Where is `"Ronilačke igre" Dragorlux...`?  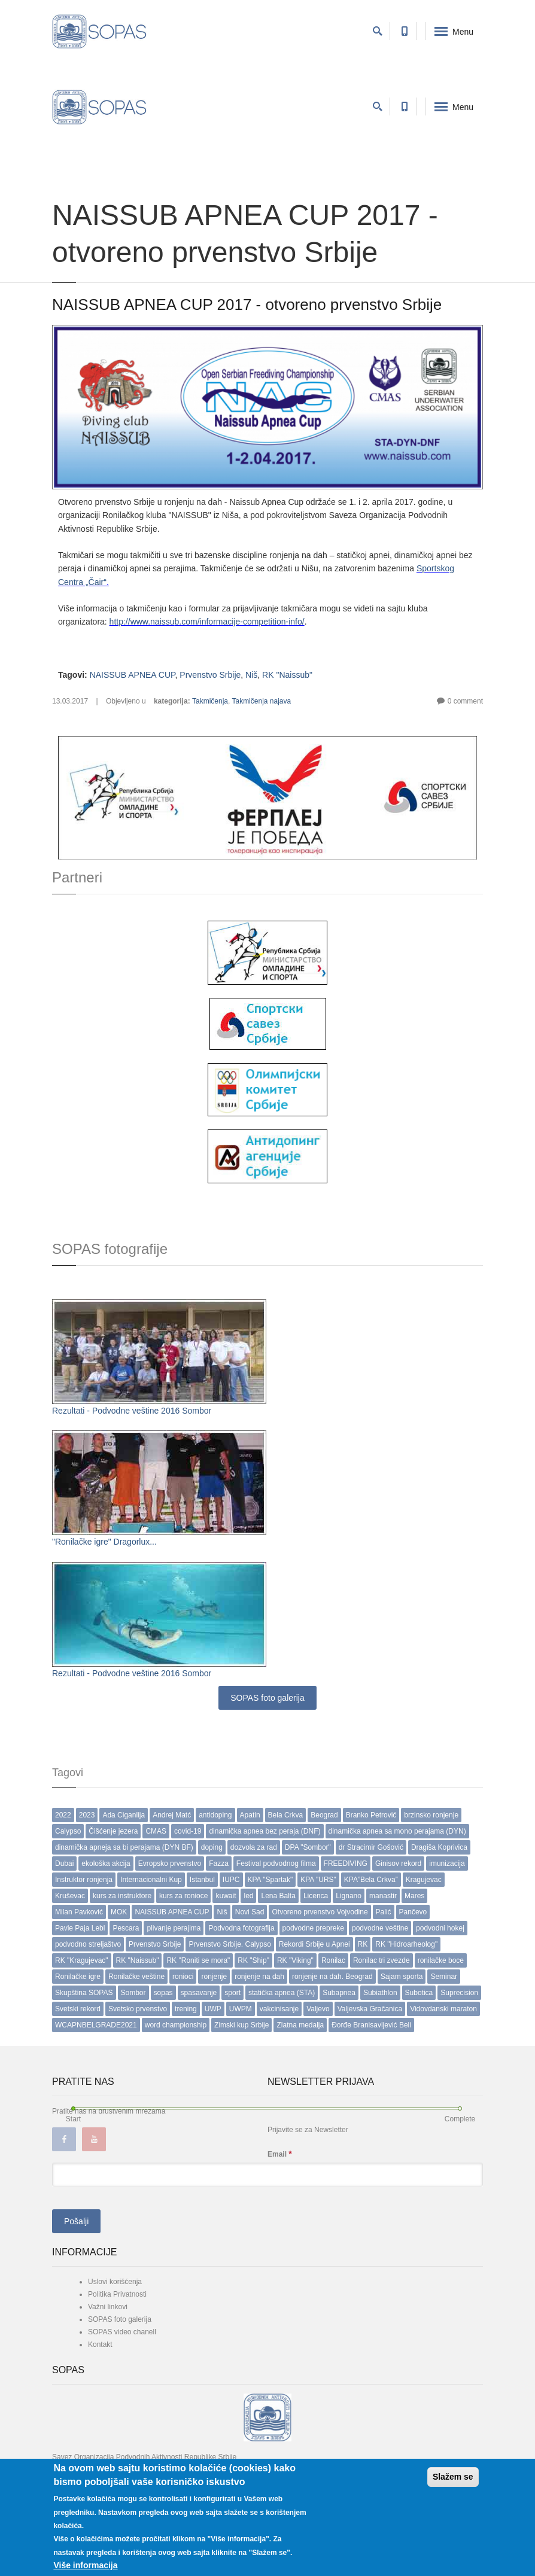
"Ronilačke igre" Dragorlux... is located at coordinates (104, 1541).